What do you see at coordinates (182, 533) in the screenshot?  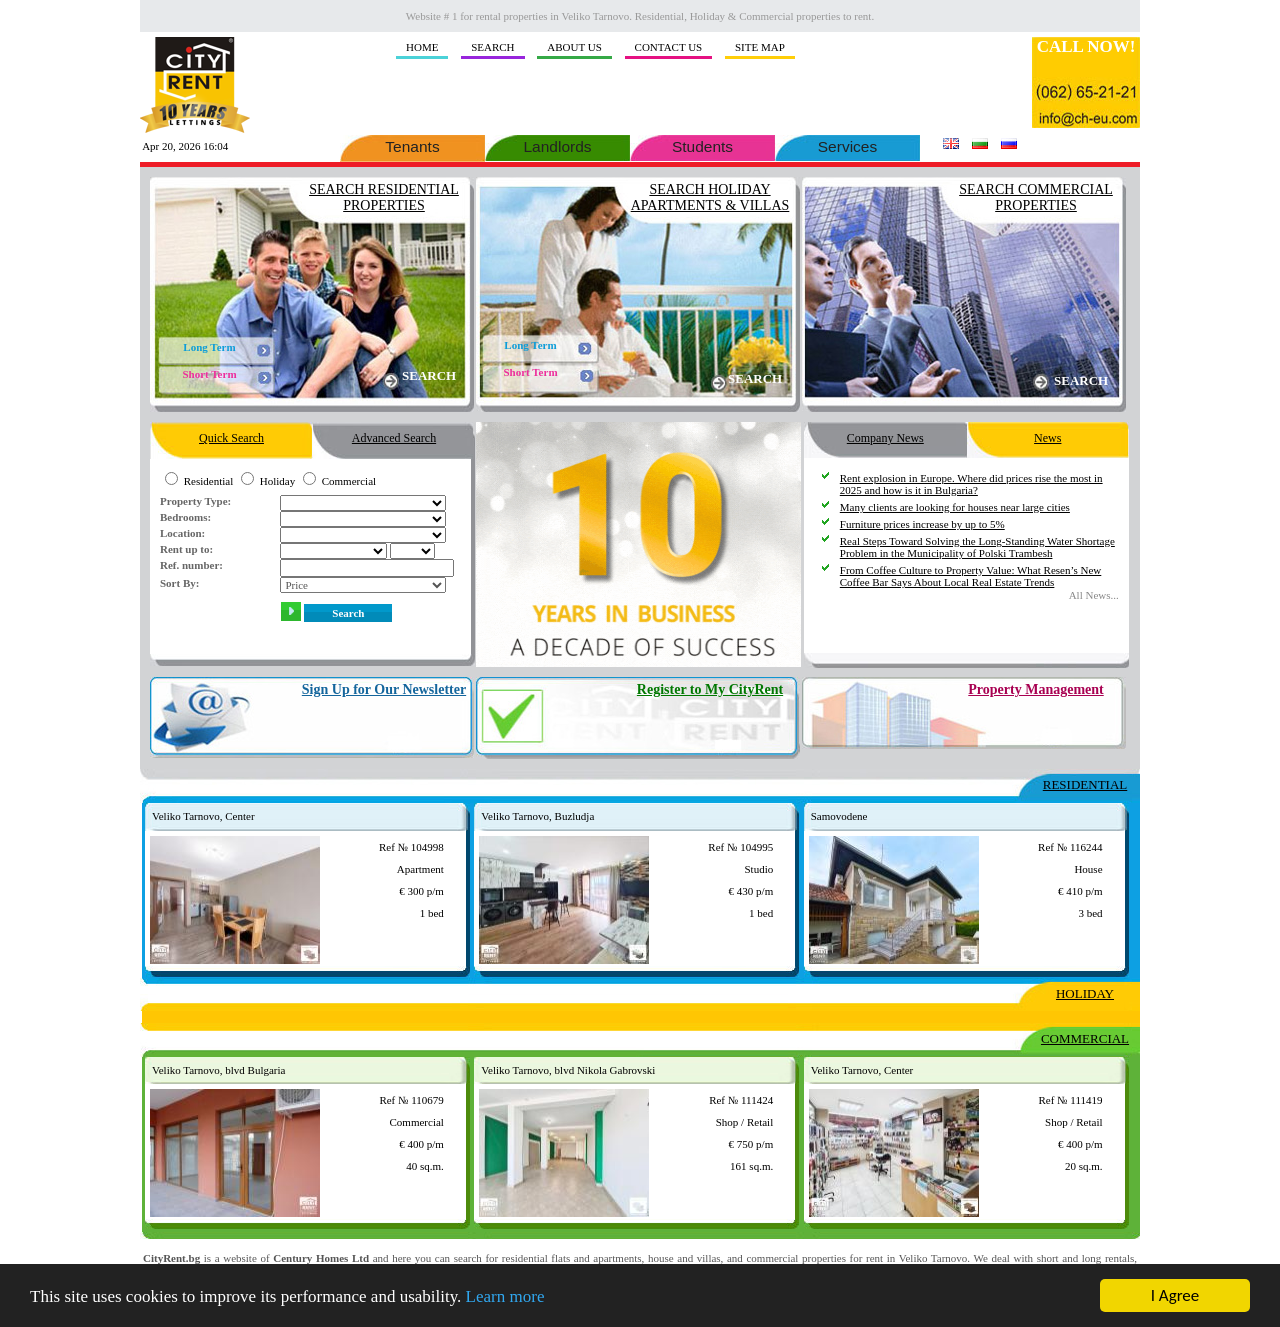 I see `Location:` at bounding box center [182, 533].